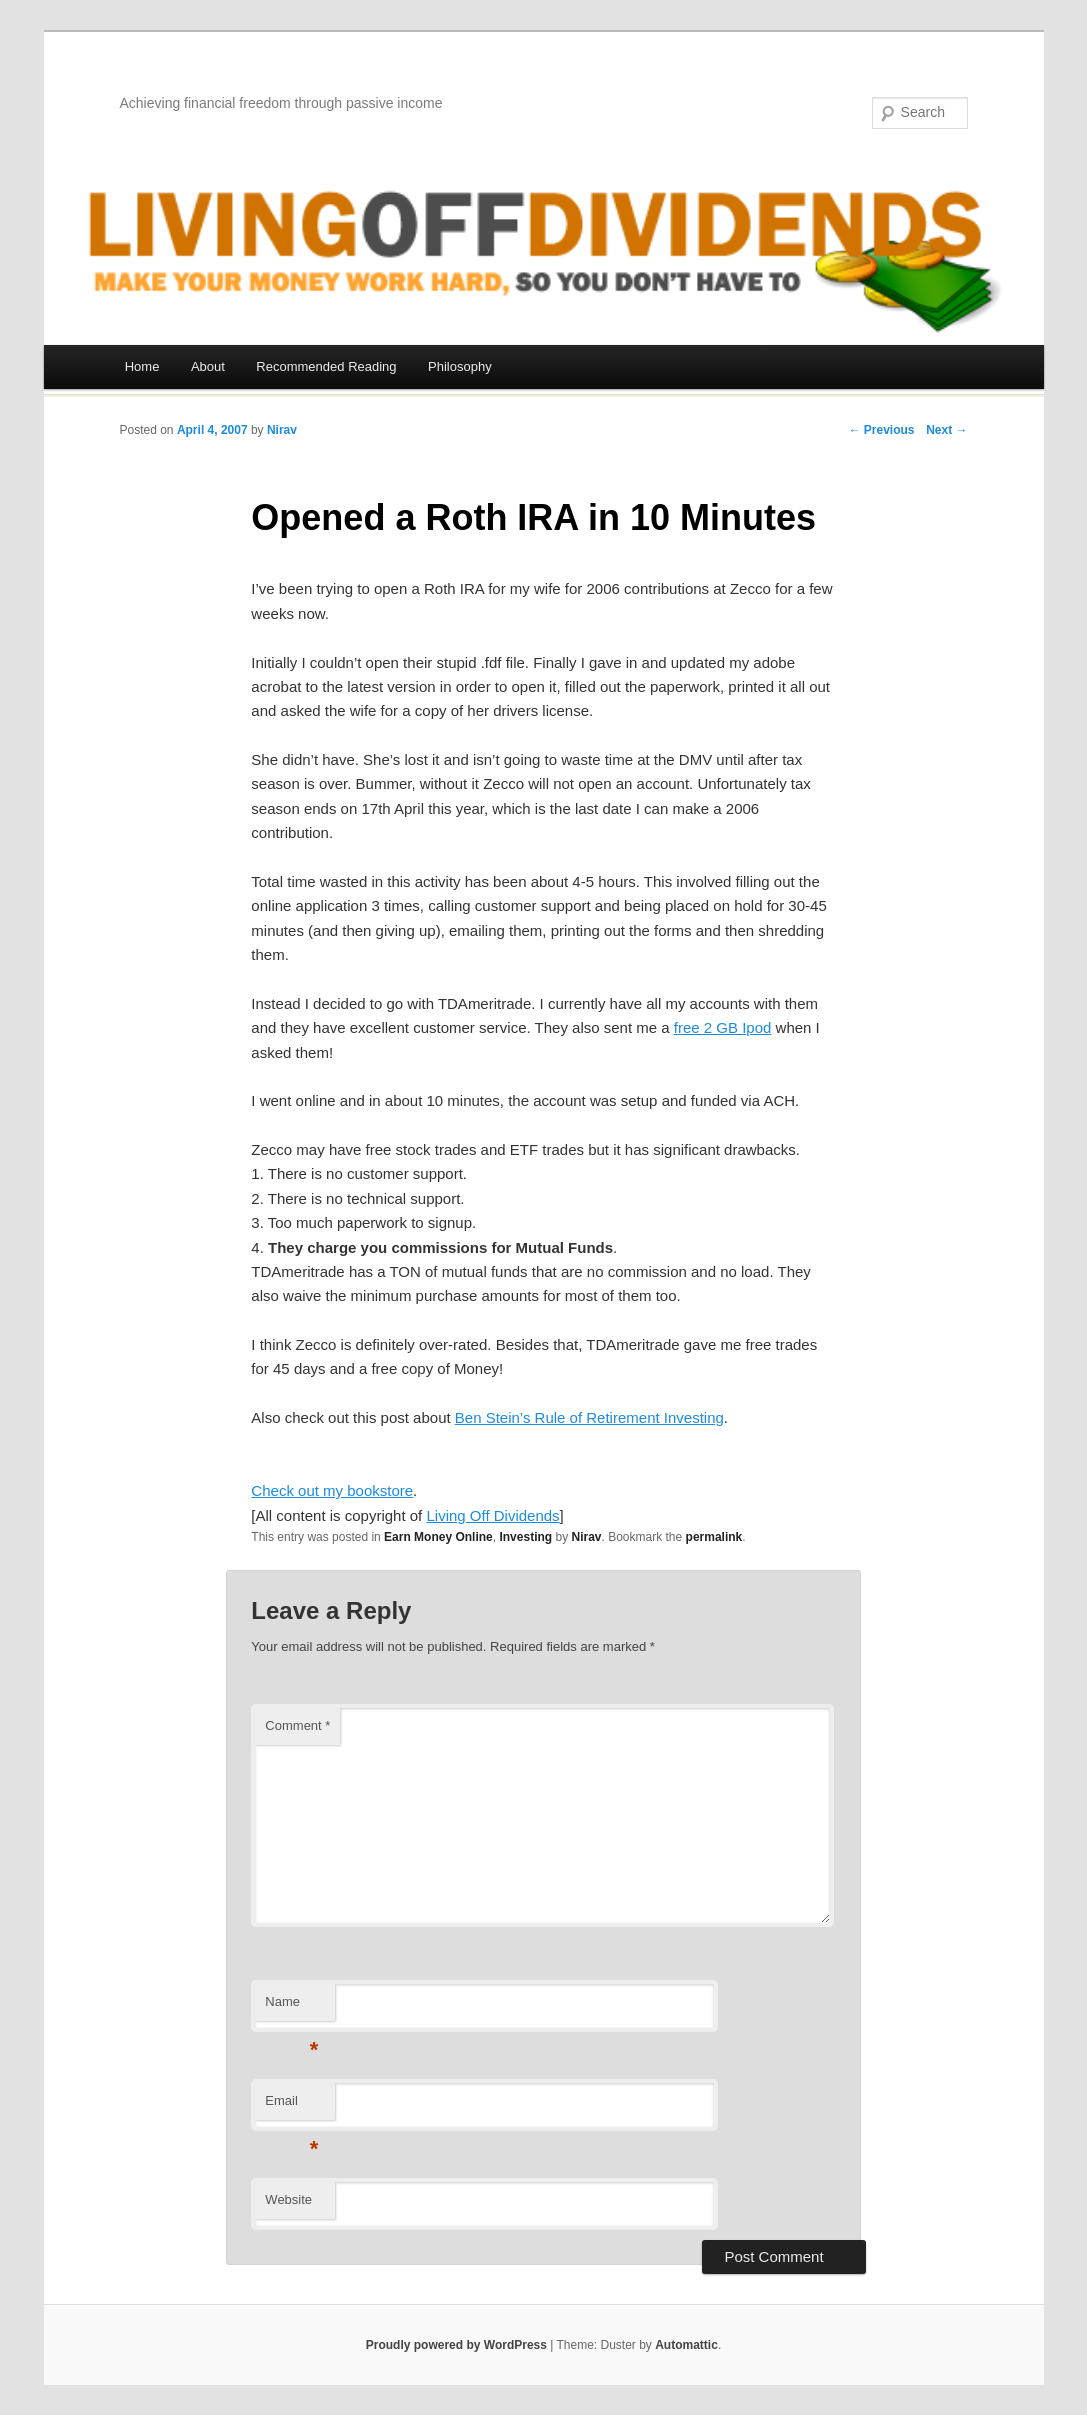 The image size is (1087, 2415). What do you see at coordinates (714, 1537) in the screenshot?
I see `permalink` at bounding box center [714, 1537].